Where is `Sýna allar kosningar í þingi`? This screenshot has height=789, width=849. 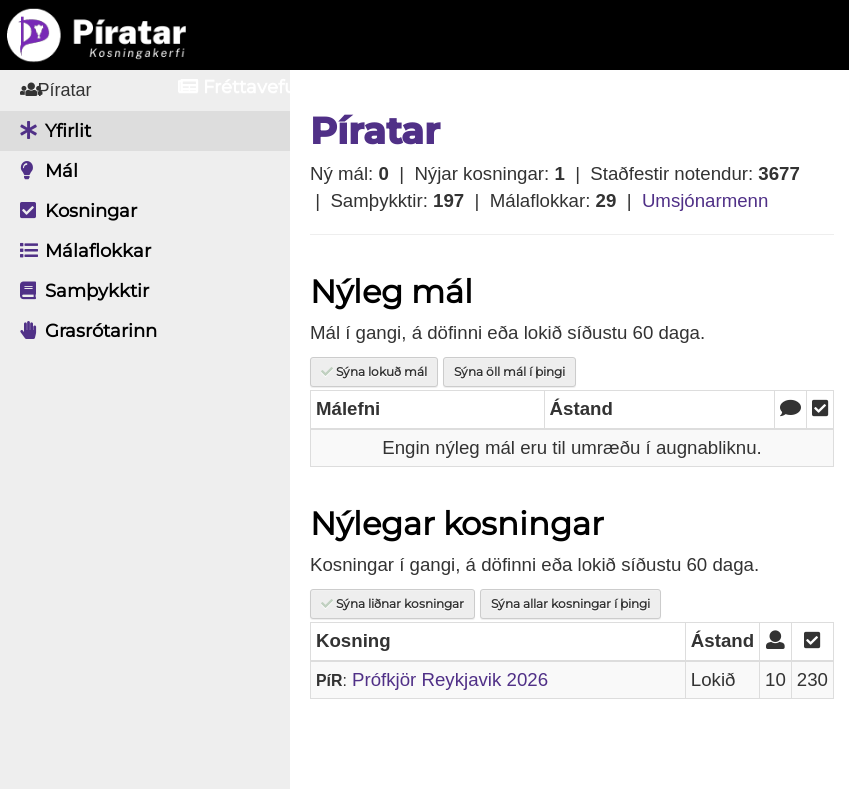
Sýna allar kosningar í þingi is located at coordinates (570, 603).